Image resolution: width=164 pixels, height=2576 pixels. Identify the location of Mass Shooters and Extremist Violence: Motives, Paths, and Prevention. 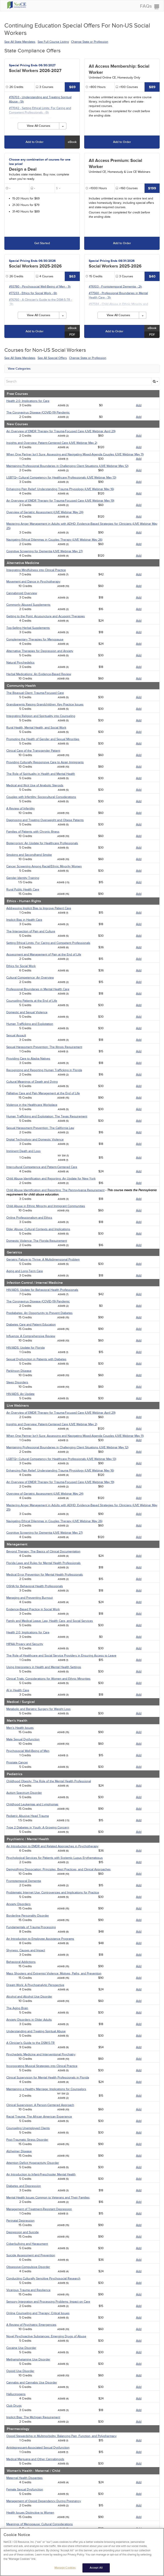
(53, 1973).